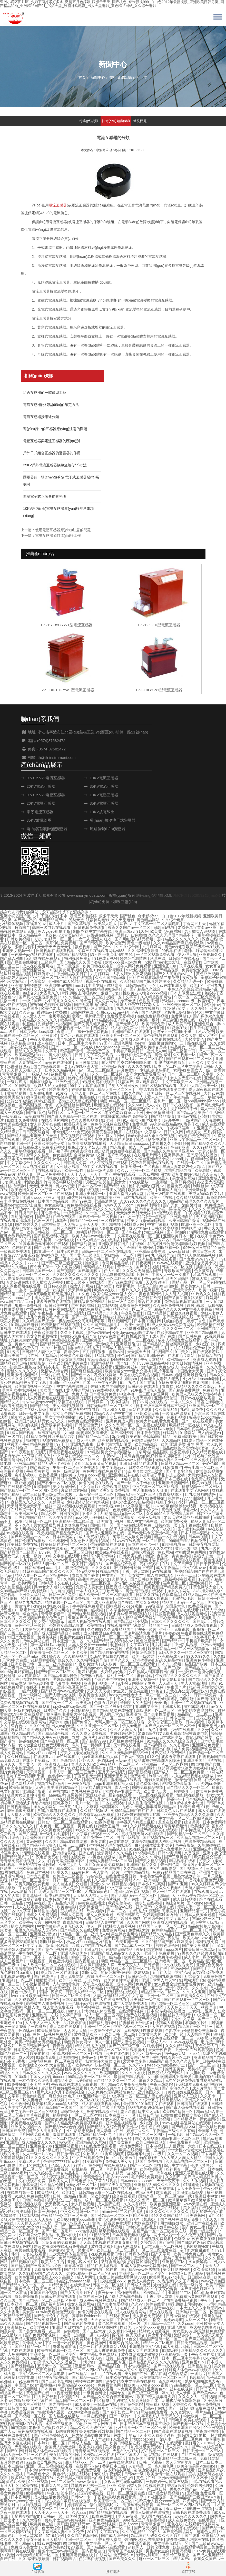 This screenshot has width=226, height=2576. I want to click on 牛牛影视免费观看, so click(88, 1606).